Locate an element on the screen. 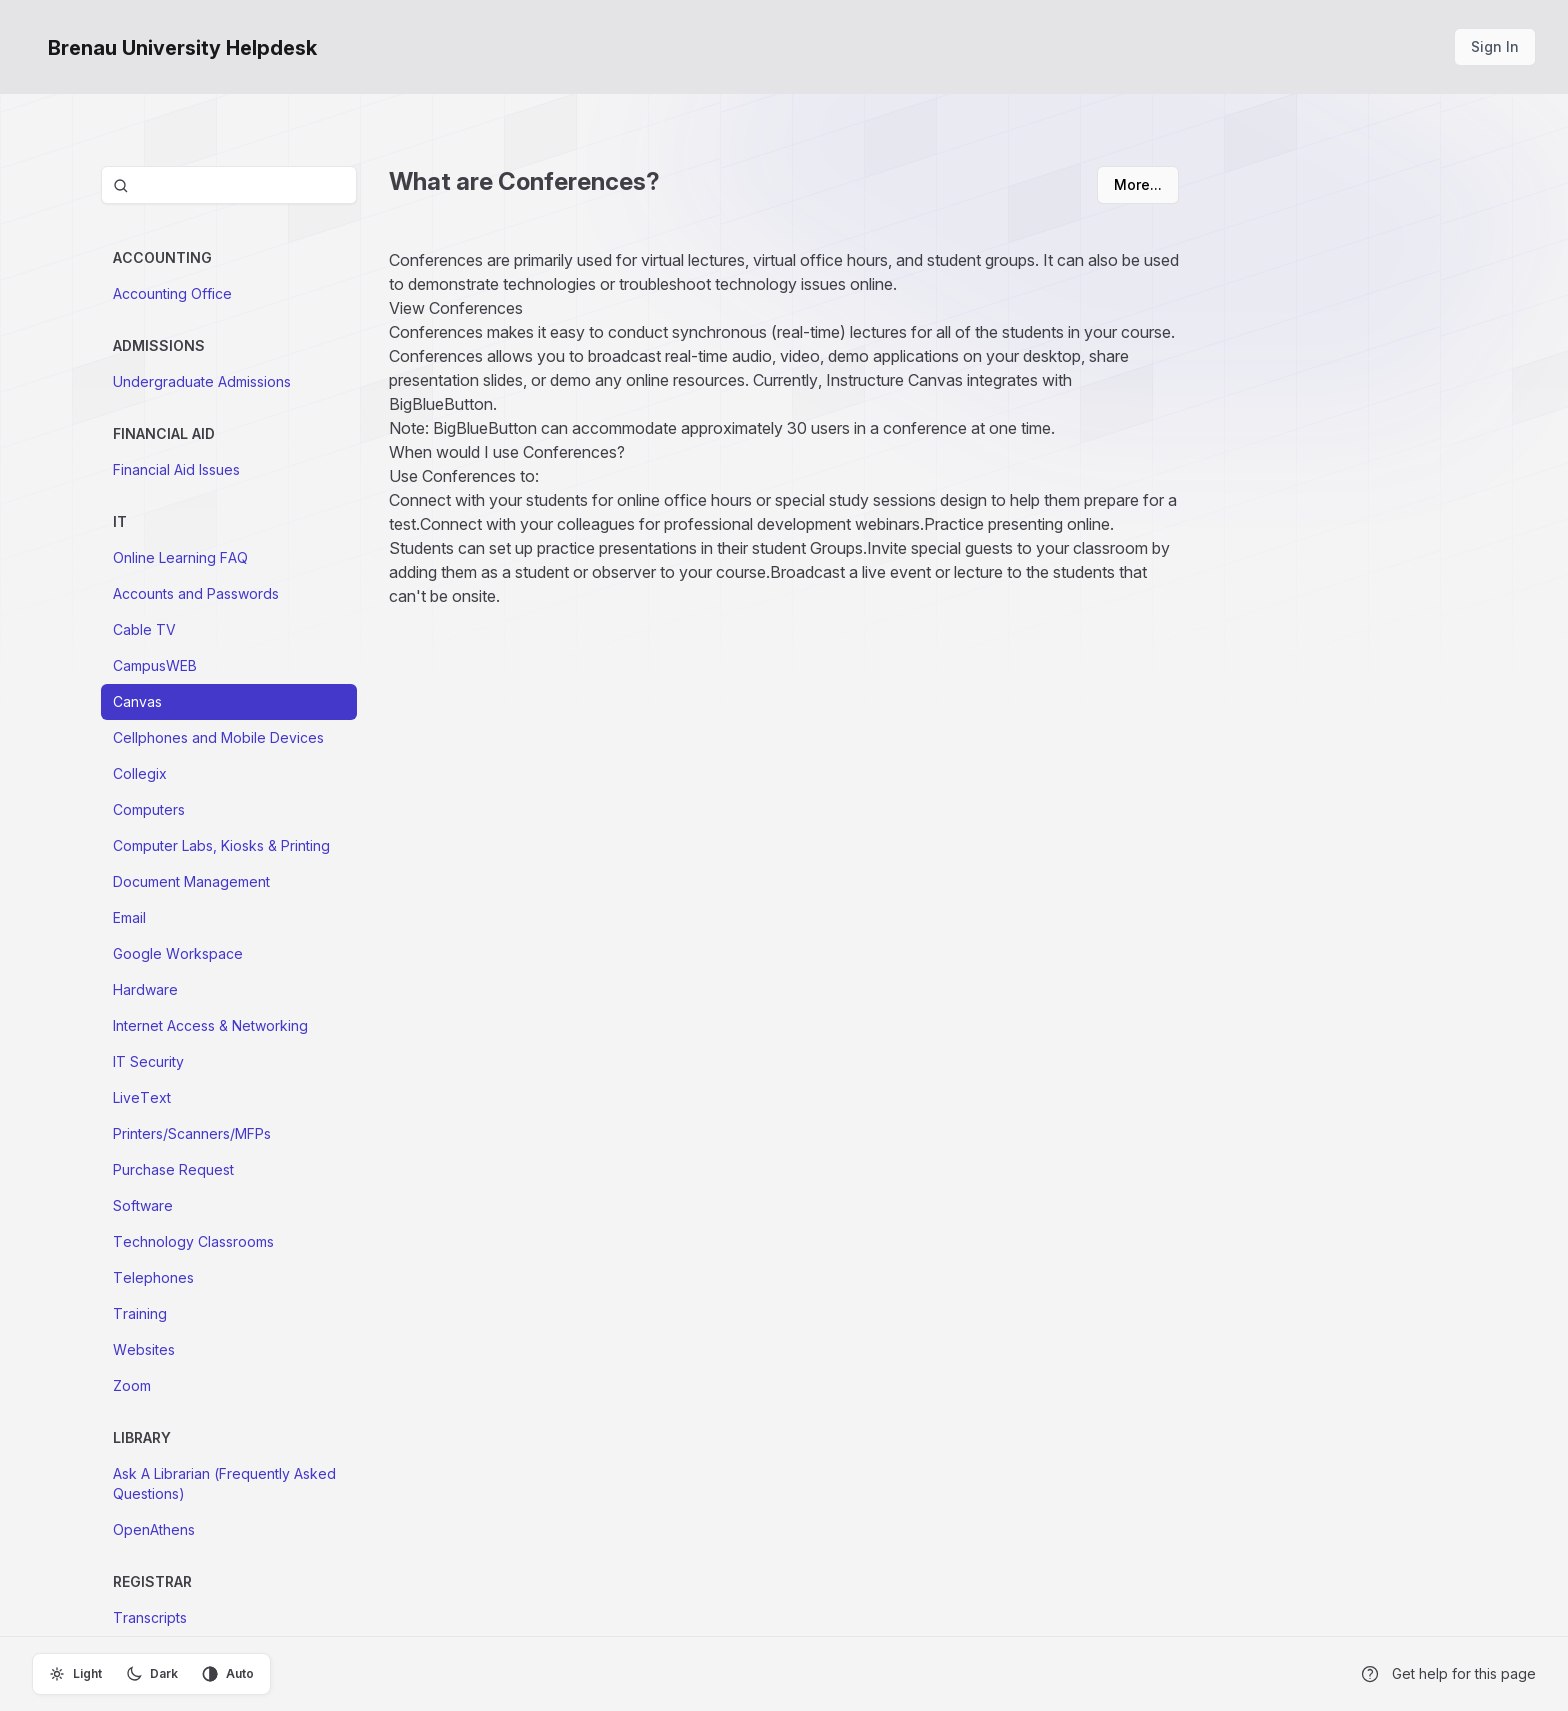 The image size is (1568, 1711). Email is located at coordinates (129, 917).